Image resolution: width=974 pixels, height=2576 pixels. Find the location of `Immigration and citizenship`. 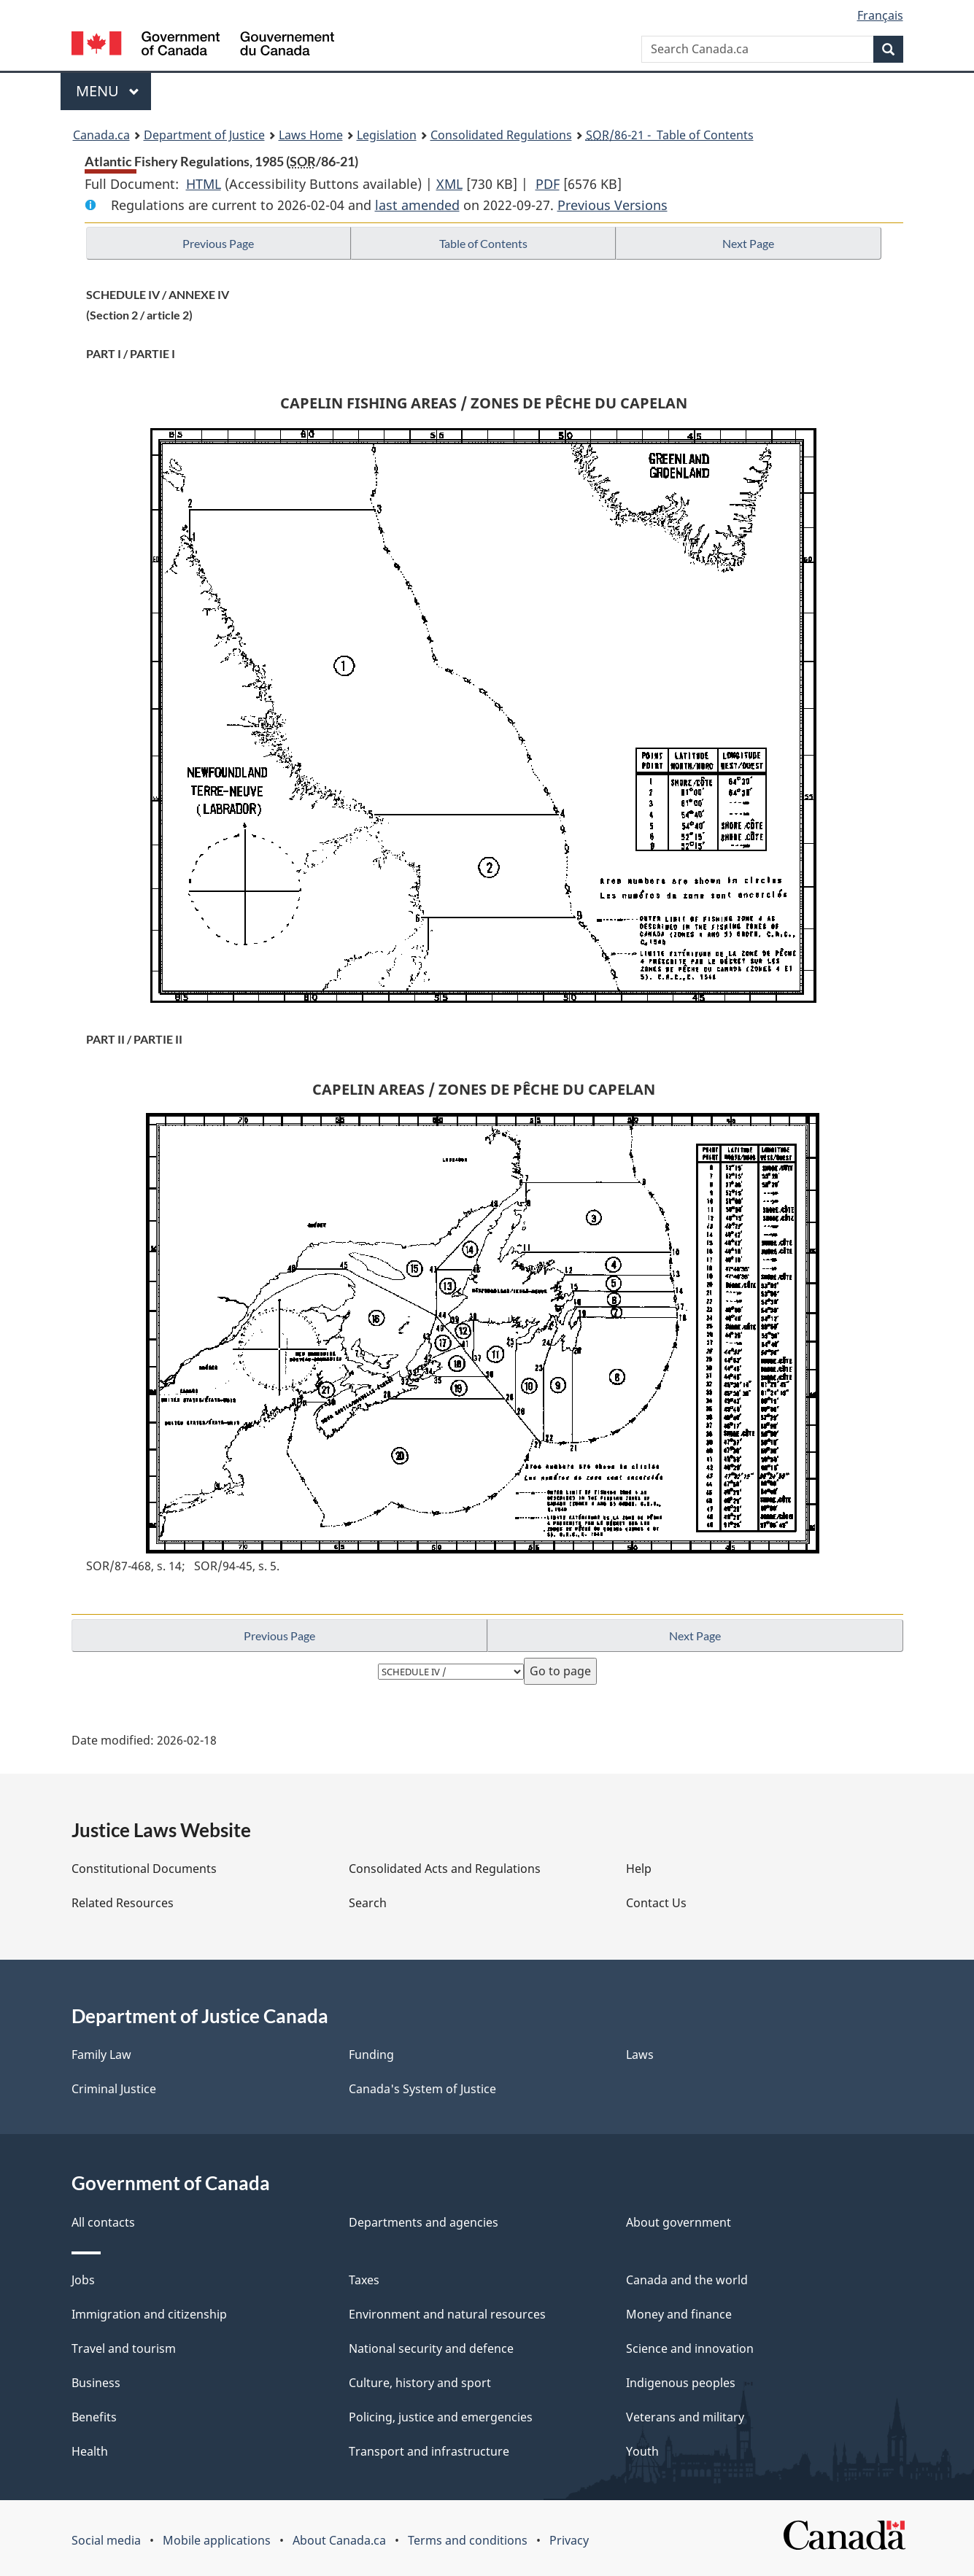

Immigration and citizenship is located at coordinates (149, 2314).